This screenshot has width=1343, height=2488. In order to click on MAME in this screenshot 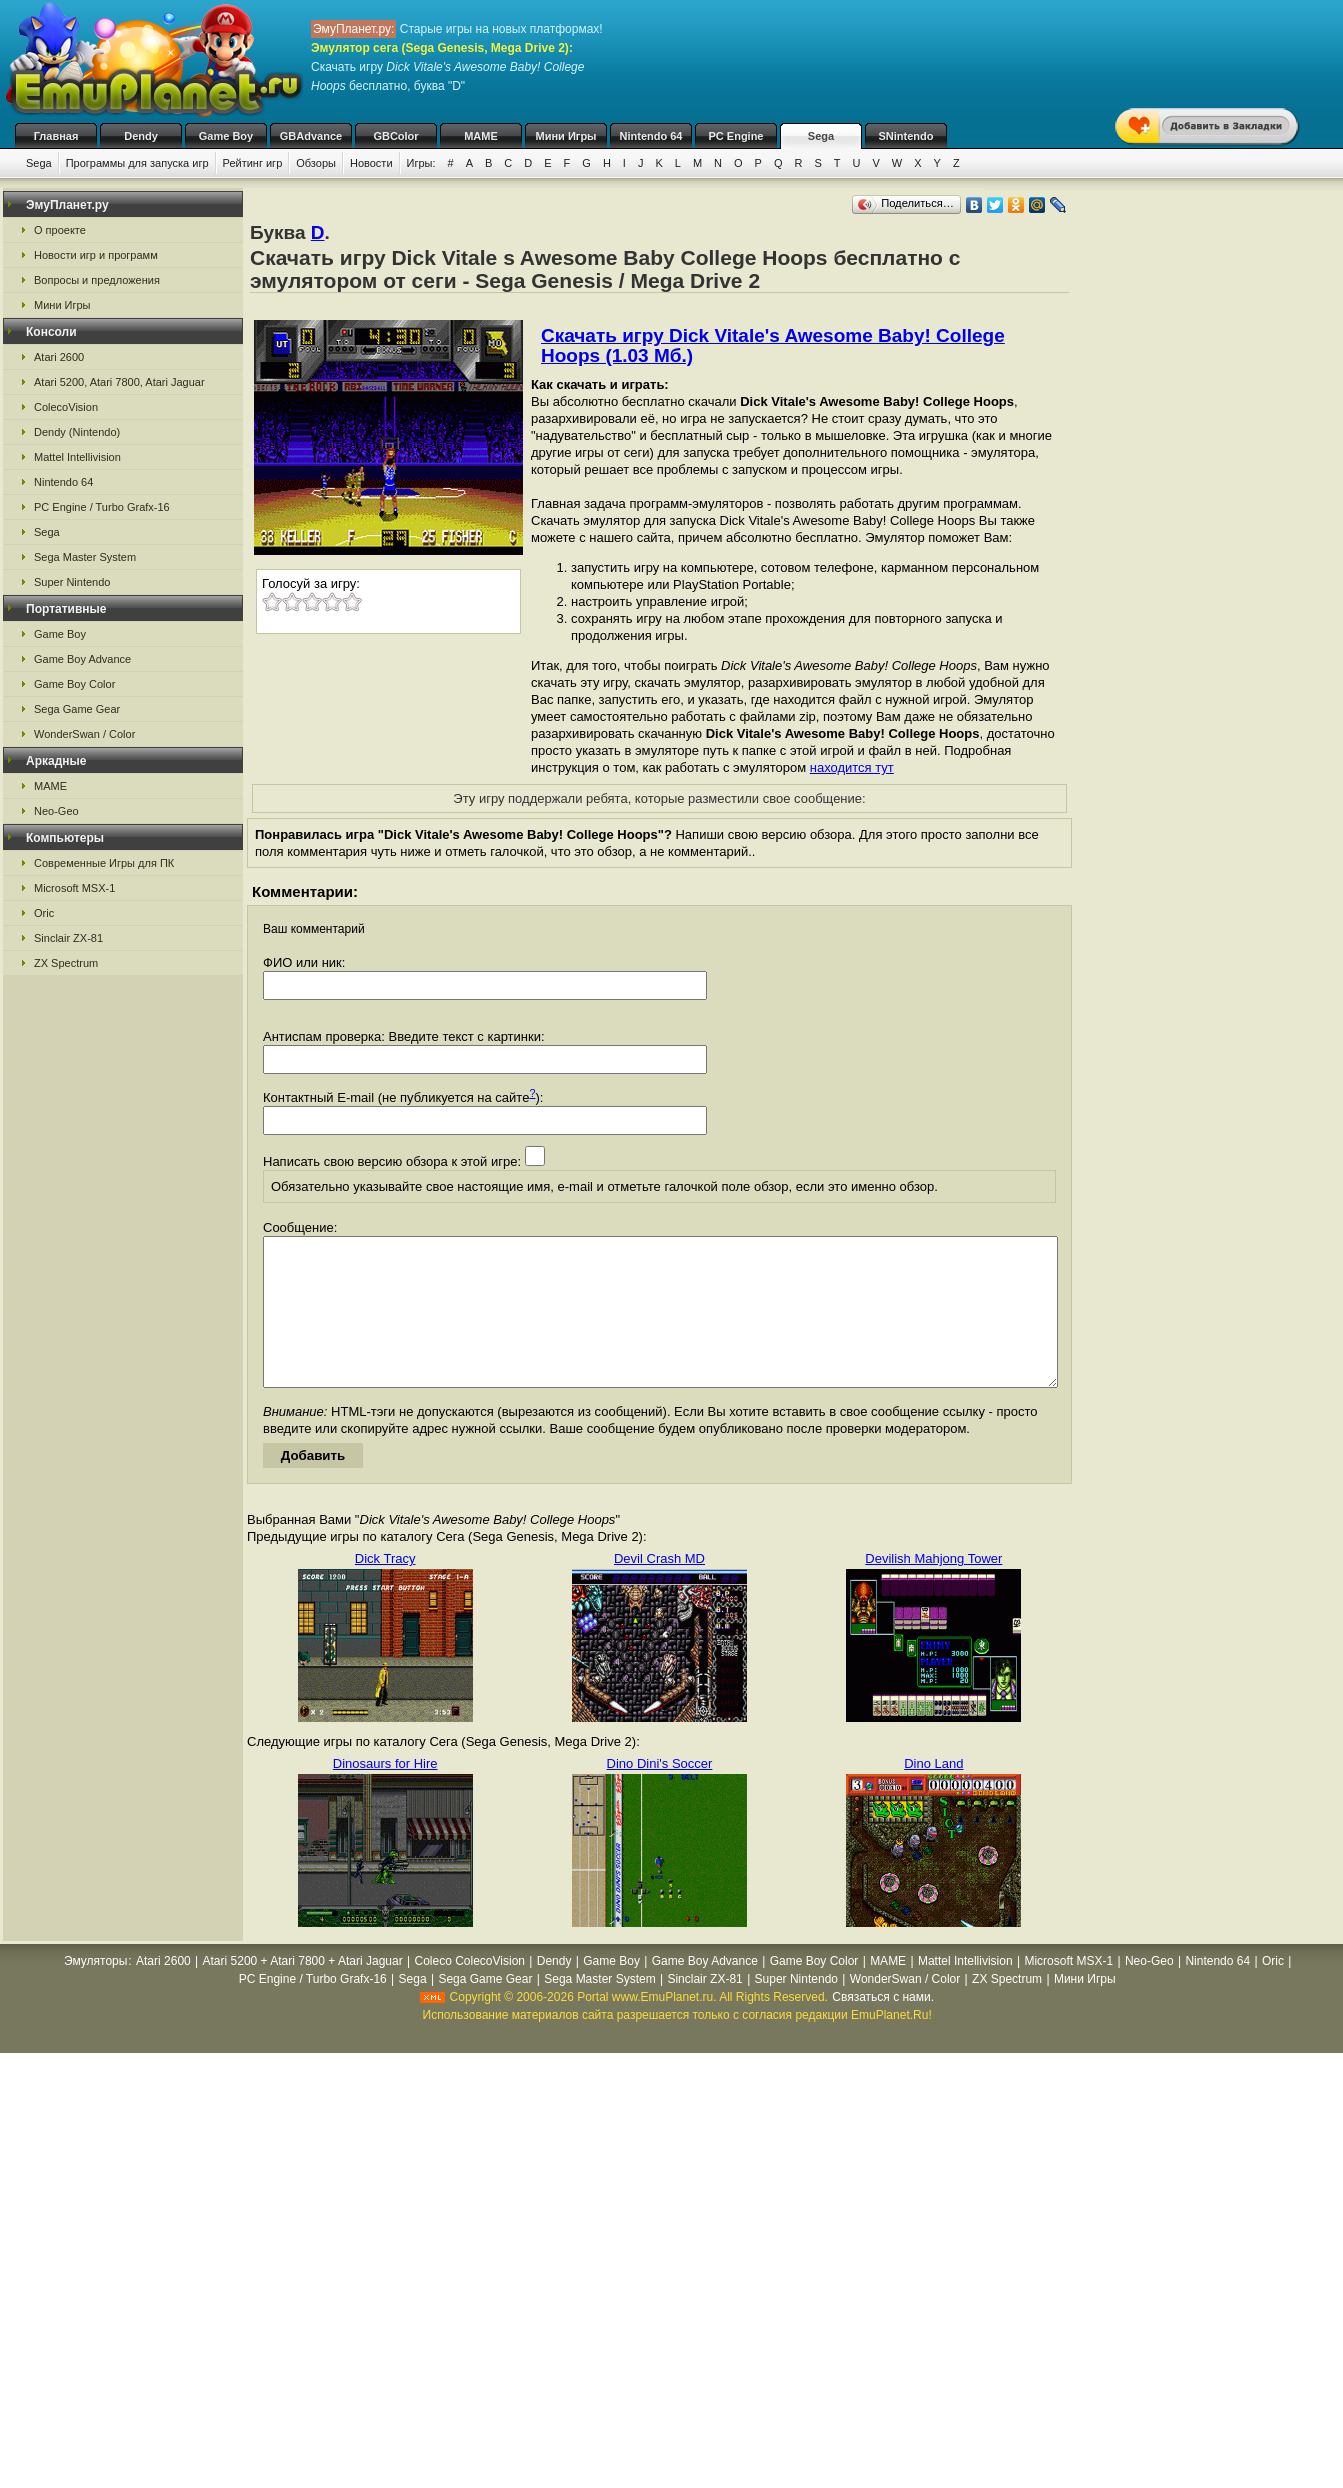, I will do `click(481, 136)`.